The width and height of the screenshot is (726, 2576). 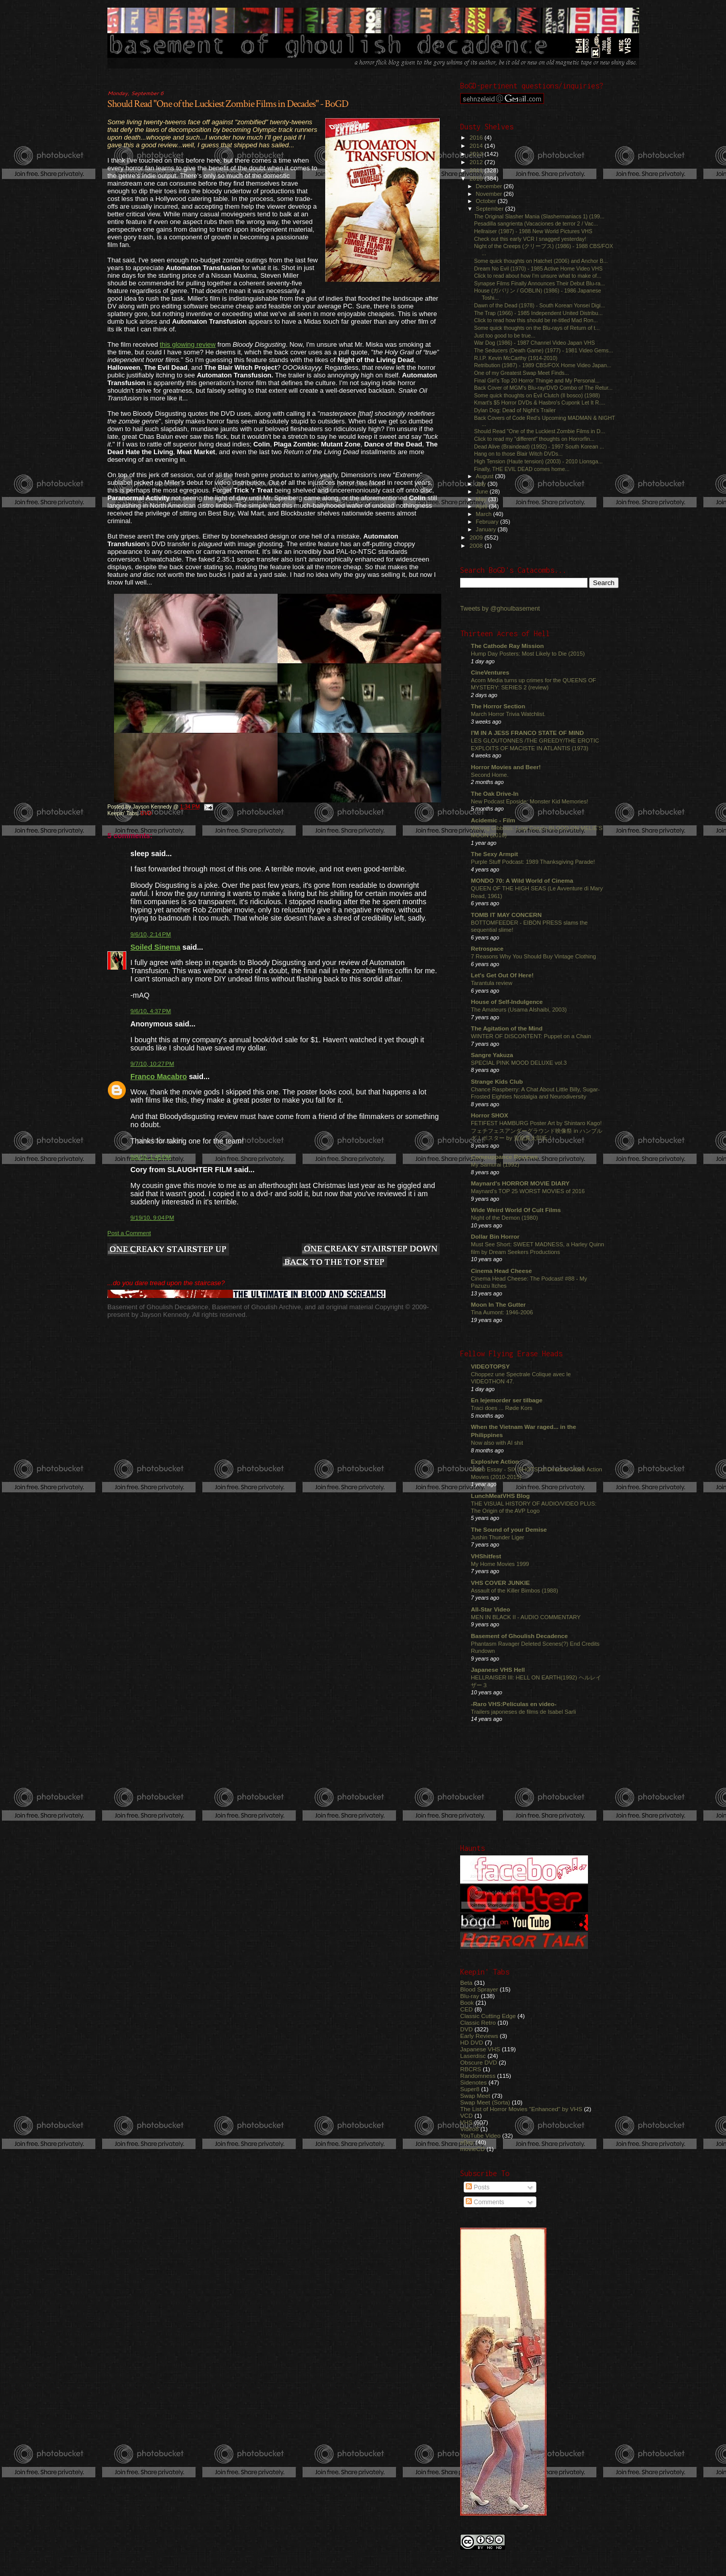 I want to click on 9/19/10, 9:04 PM, so click(x=152, y=1218).